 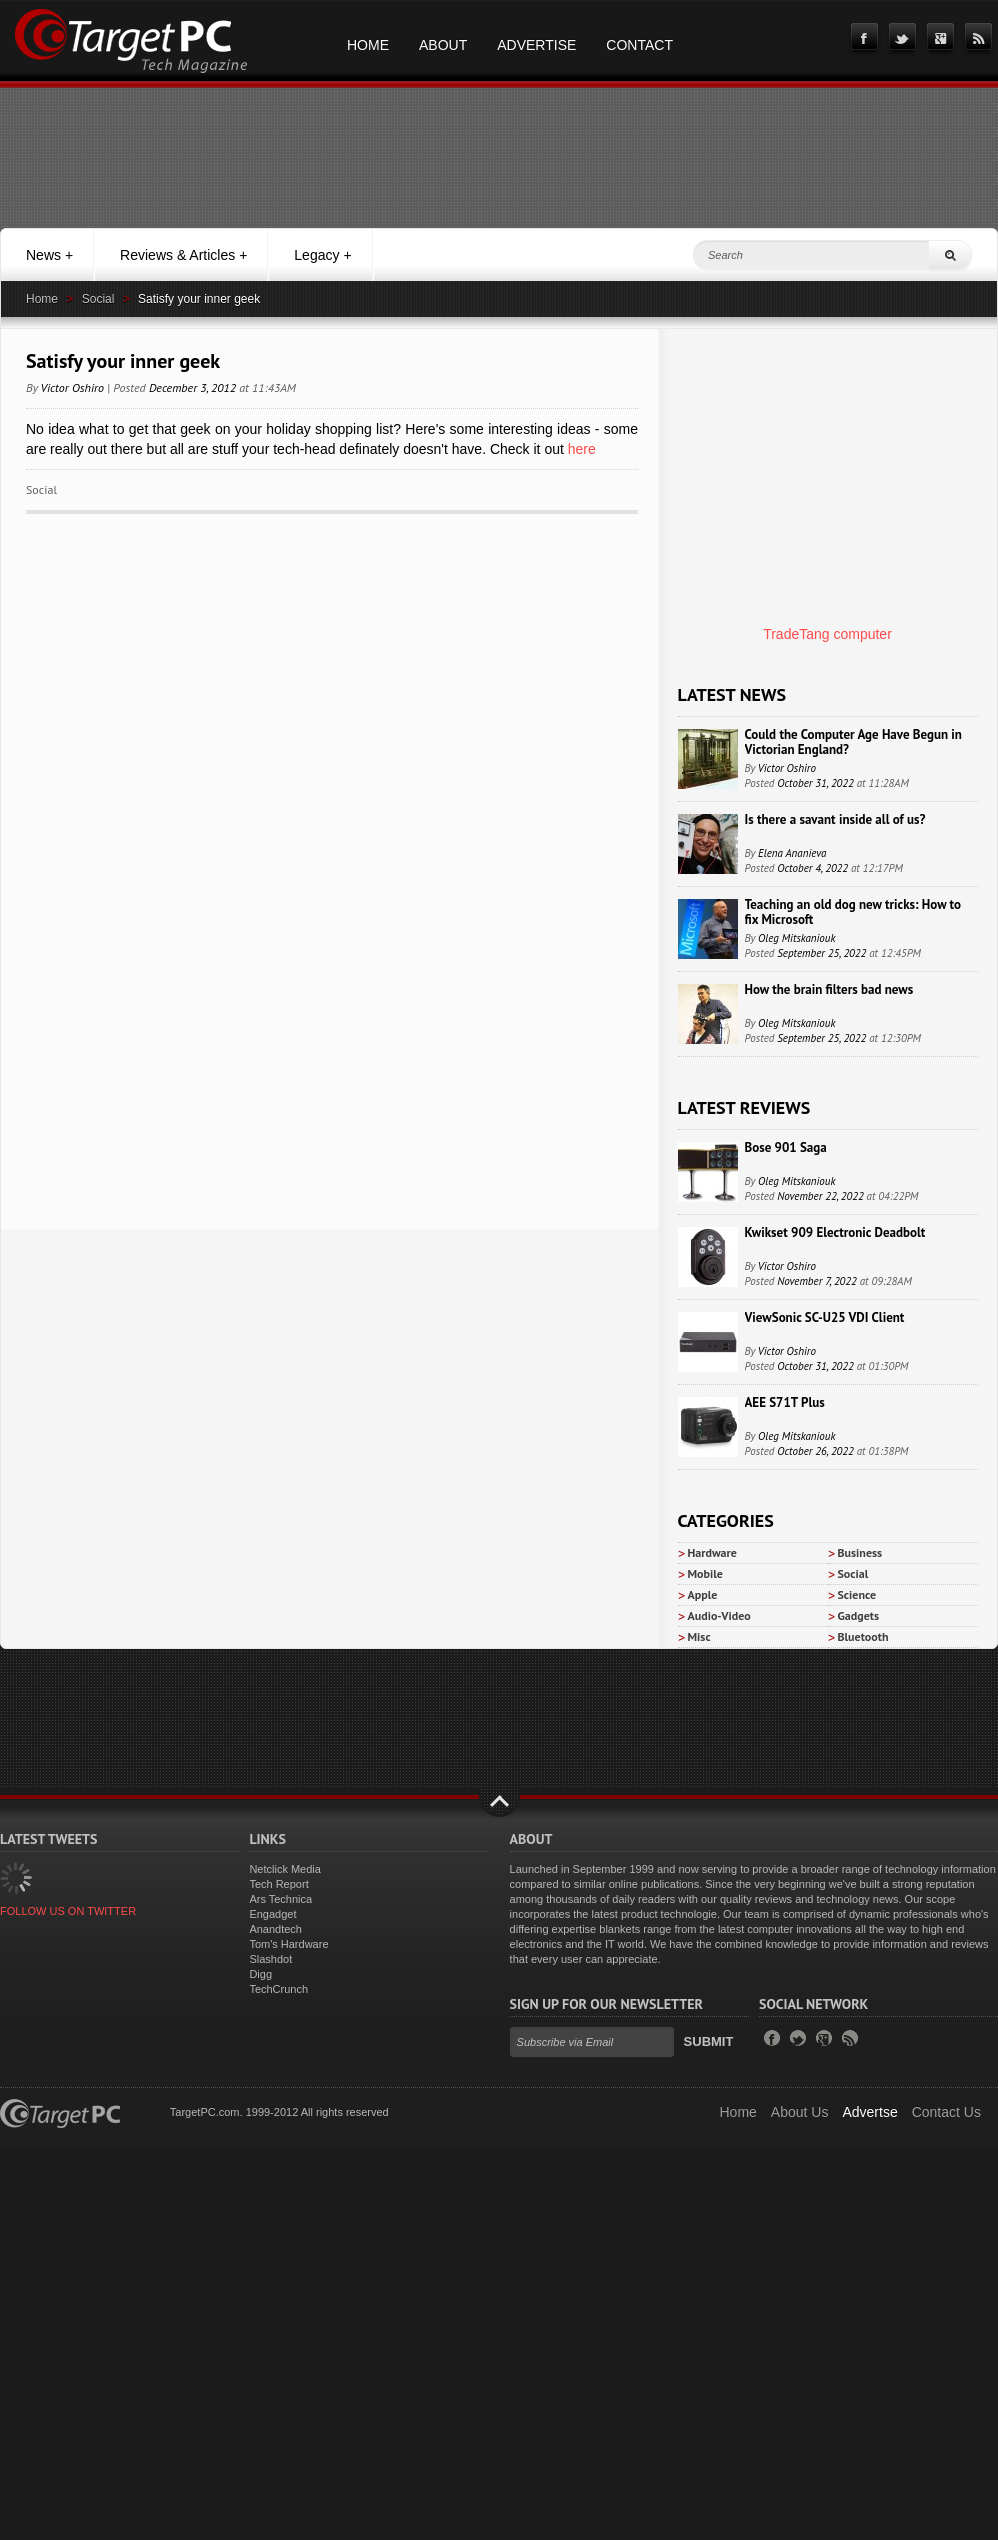 What do you see at coordinates (288, 1944) in the screenshot?
I see `Tom's Hardware` at bounding box center [288, 1944].